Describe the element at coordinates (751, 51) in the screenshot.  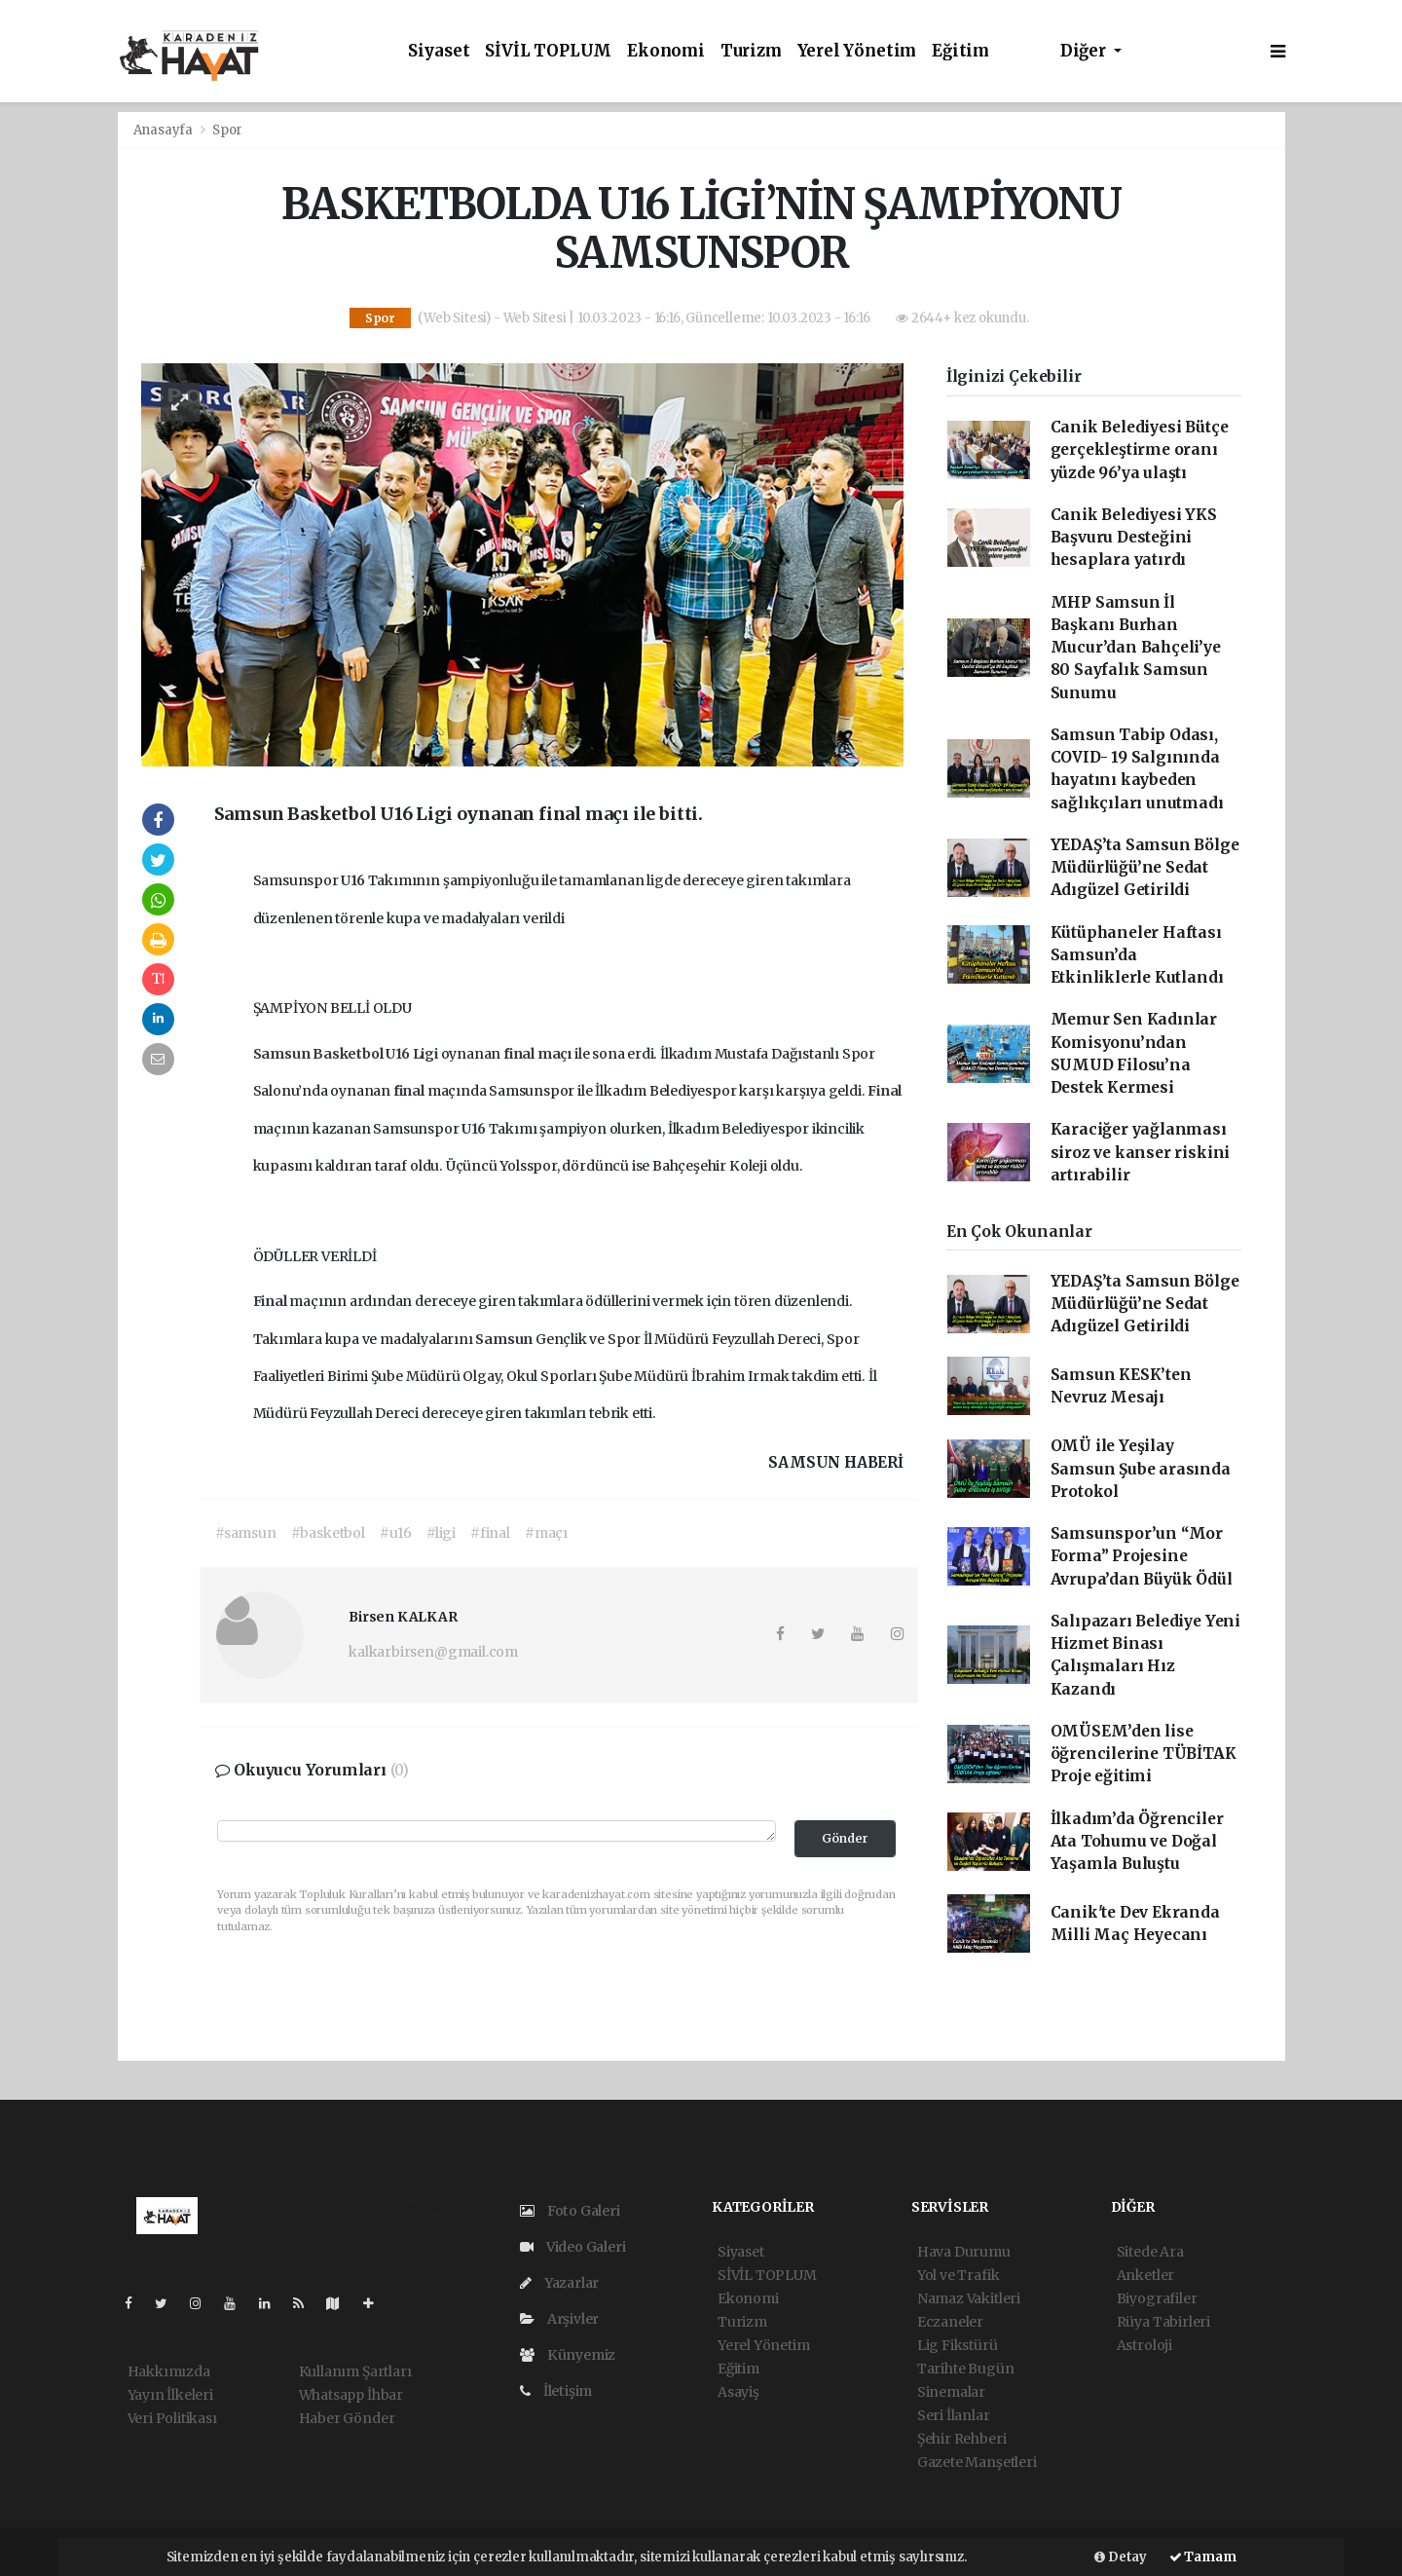
I see `Turizm` at that location.